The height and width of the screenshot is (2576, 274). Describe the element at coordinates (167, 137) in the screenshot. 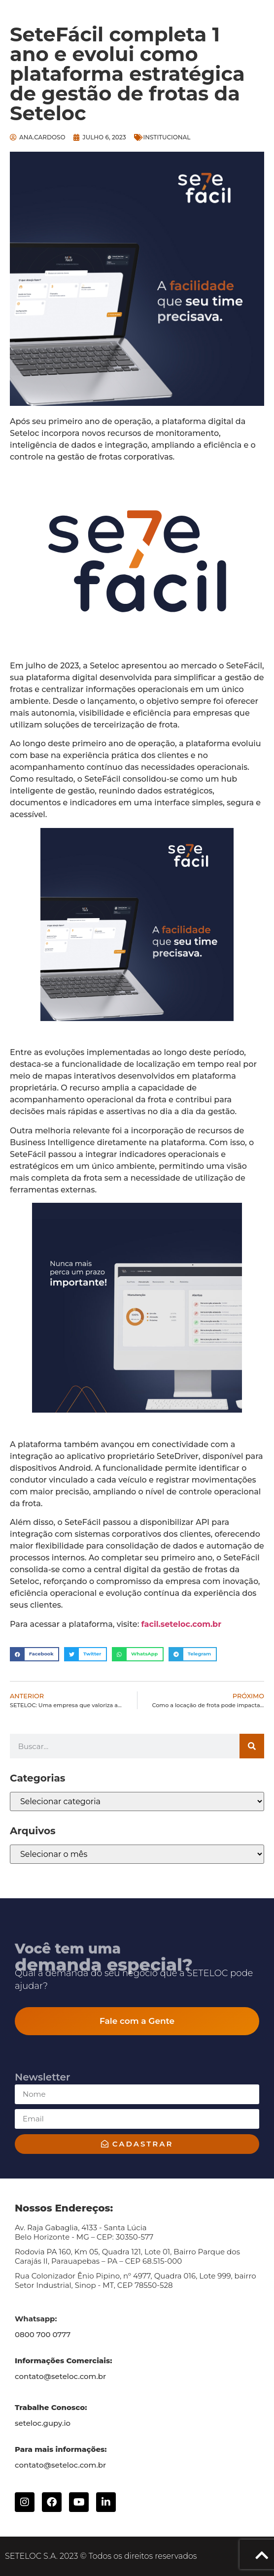

I see `Institucional` at that location.